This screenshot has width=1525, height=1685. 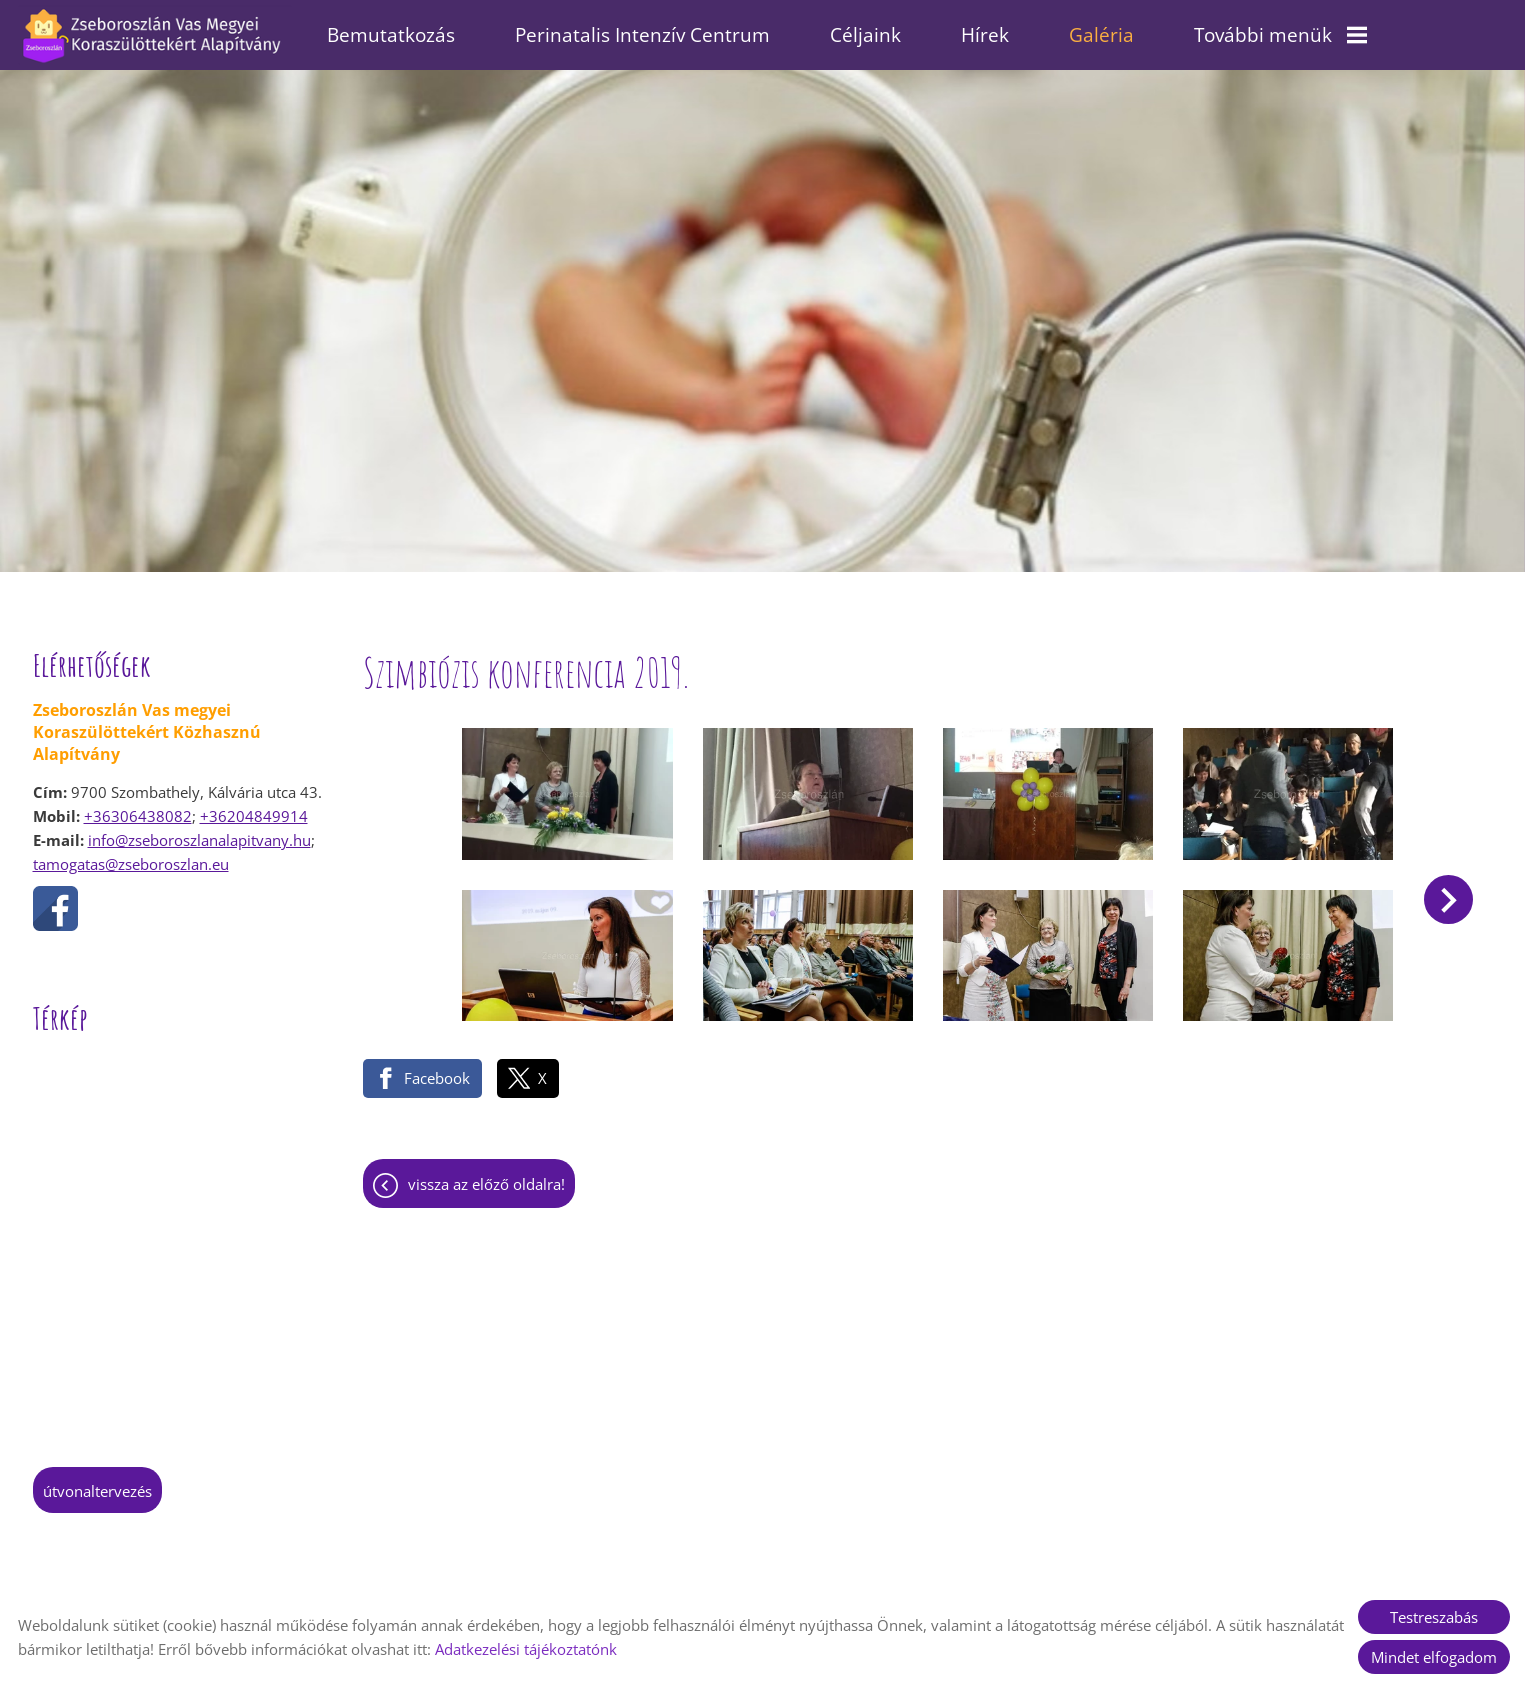 What do you see at coordinates (1434, 1657) in the screenshot?
I see `Mindet elfogadom` at bounding box center [1434, 1657].